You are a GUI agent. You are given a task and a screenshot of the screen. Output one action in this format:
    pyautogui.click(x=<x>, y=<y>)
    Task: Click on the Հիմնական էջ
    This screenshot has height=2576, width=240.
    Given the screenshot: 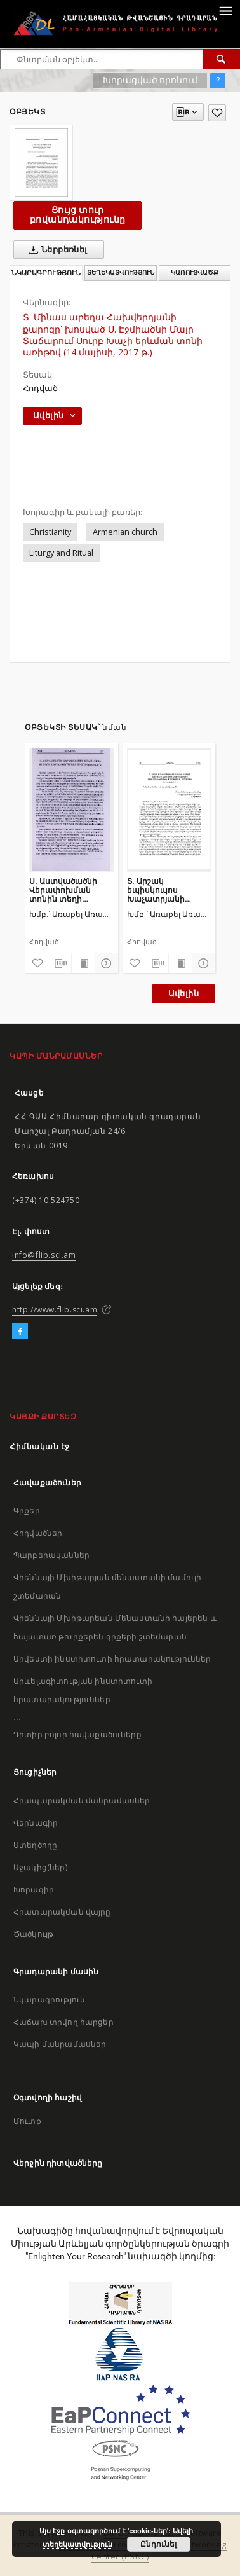 What is the action you would take?
    pyautogui.click(x=40, y=1446)
    